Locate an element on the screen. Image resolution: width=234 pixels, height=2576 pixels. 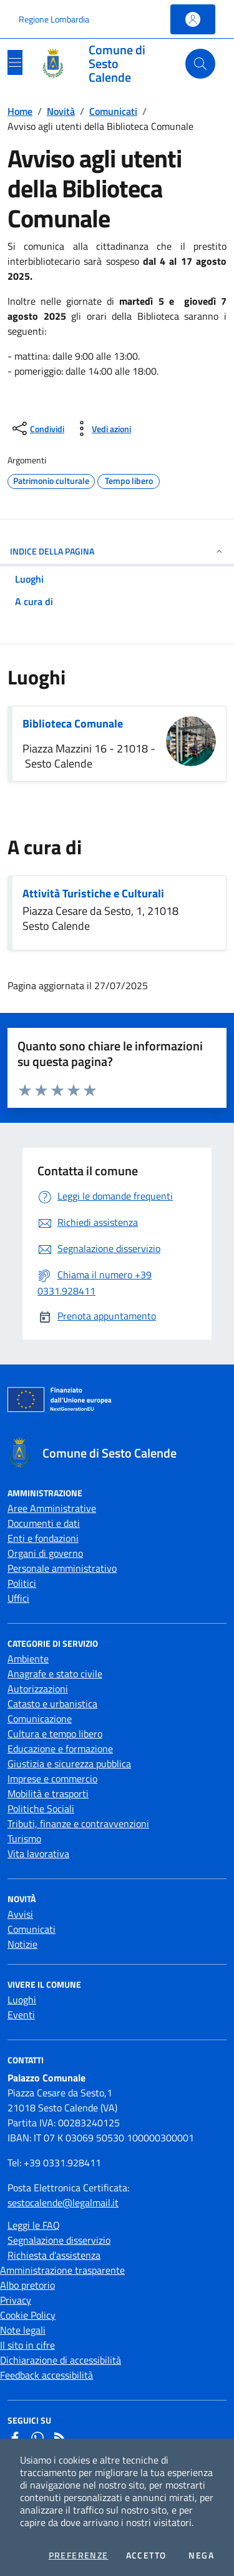
Cookie Policy is located at coordinates (28, 2314).